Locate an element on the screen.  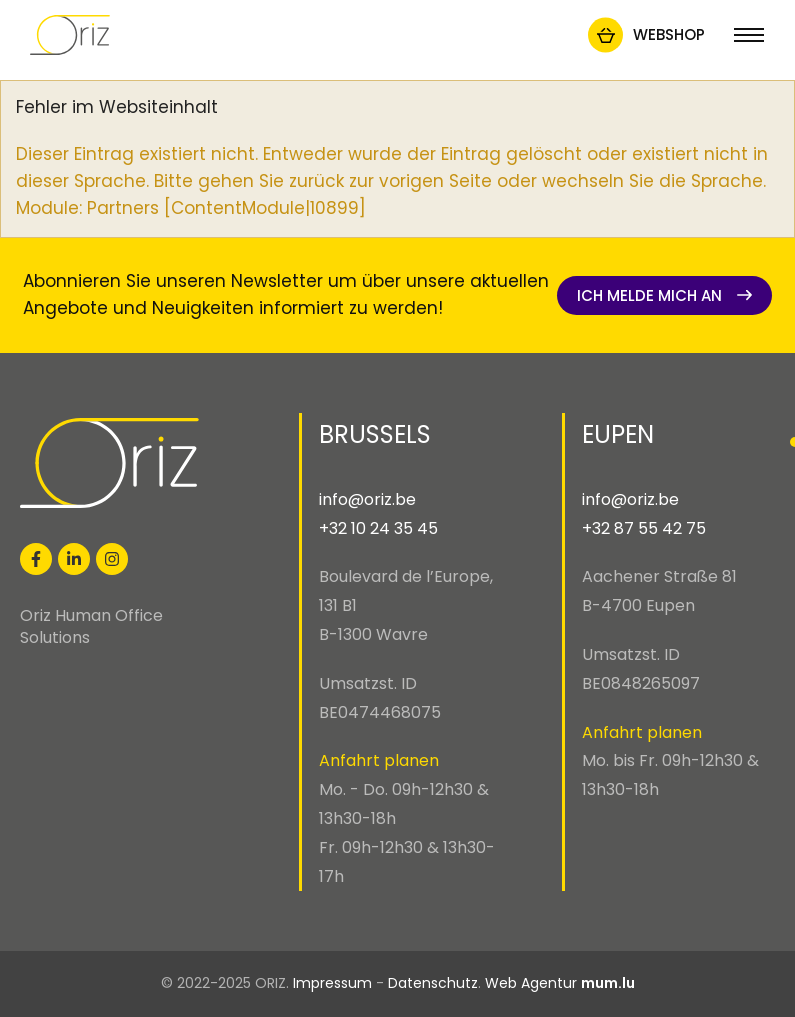
+32 10 24 35 45 is located at coordinates (378, 528).